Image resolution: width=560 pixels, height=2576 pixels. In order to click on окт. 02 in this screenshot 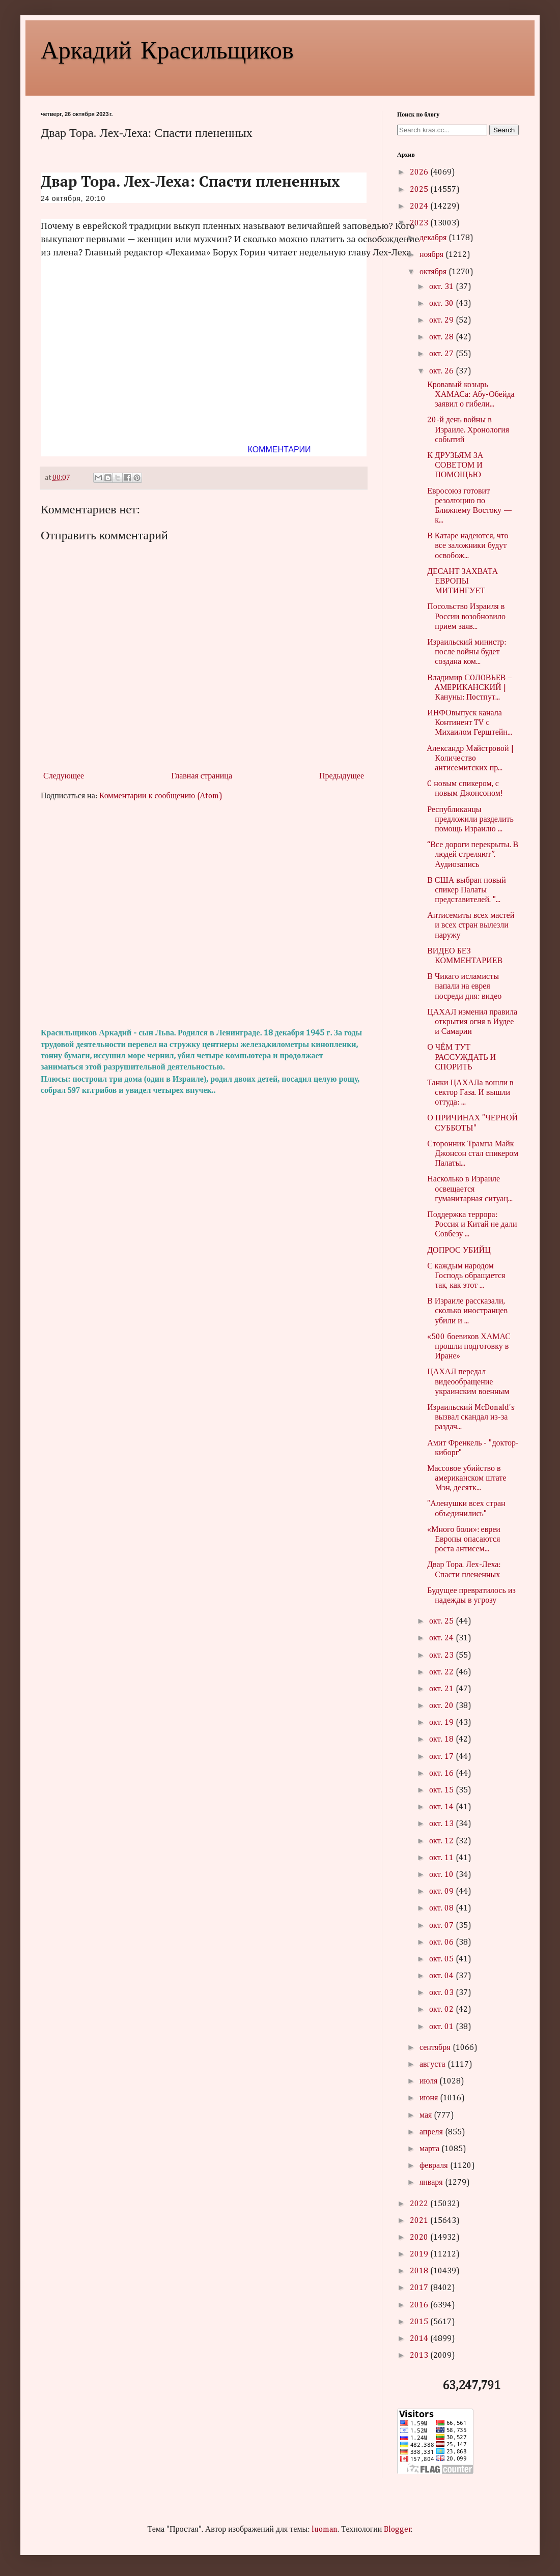, I will do `click(442, 2010)`.